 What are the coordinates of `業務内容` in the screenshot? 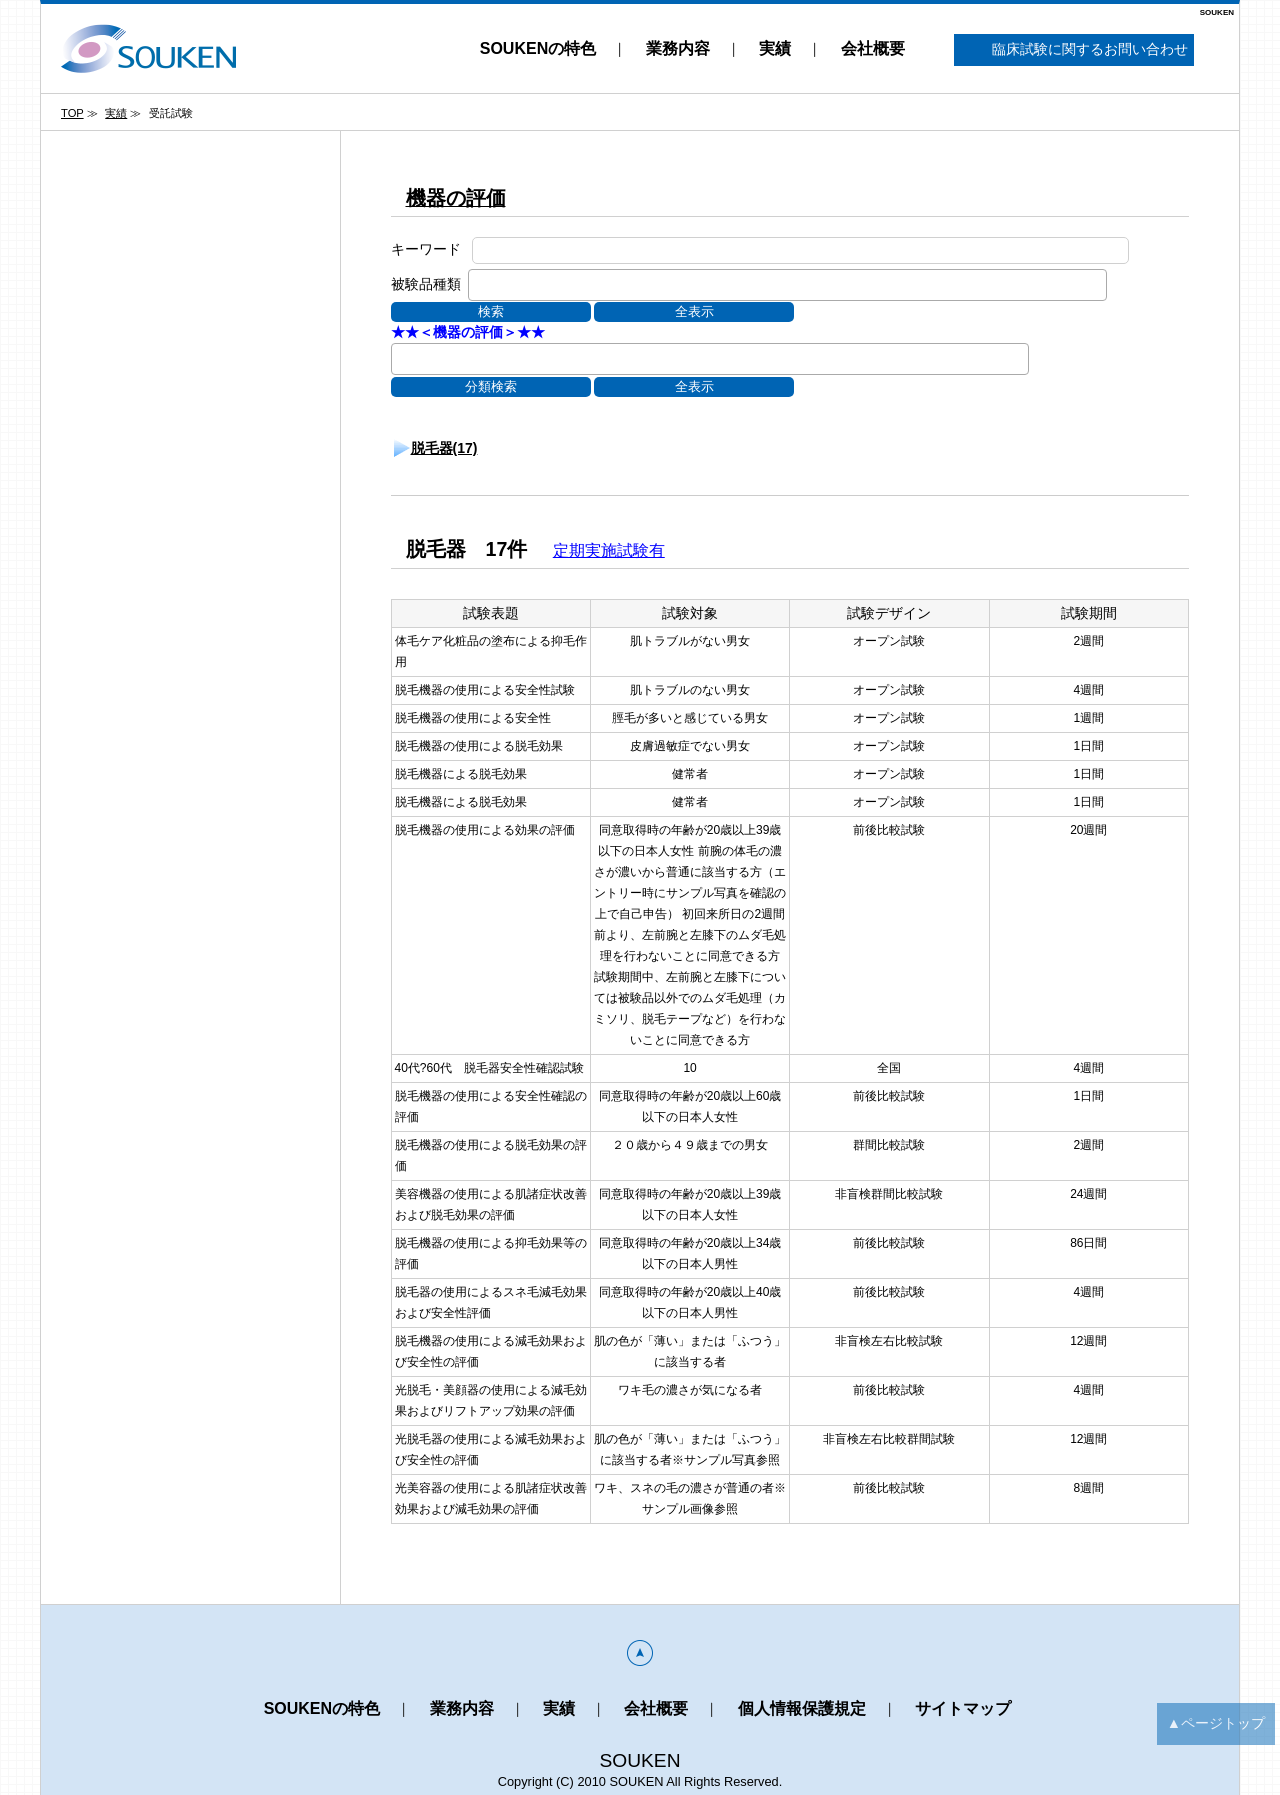 It's located at (678, 48).